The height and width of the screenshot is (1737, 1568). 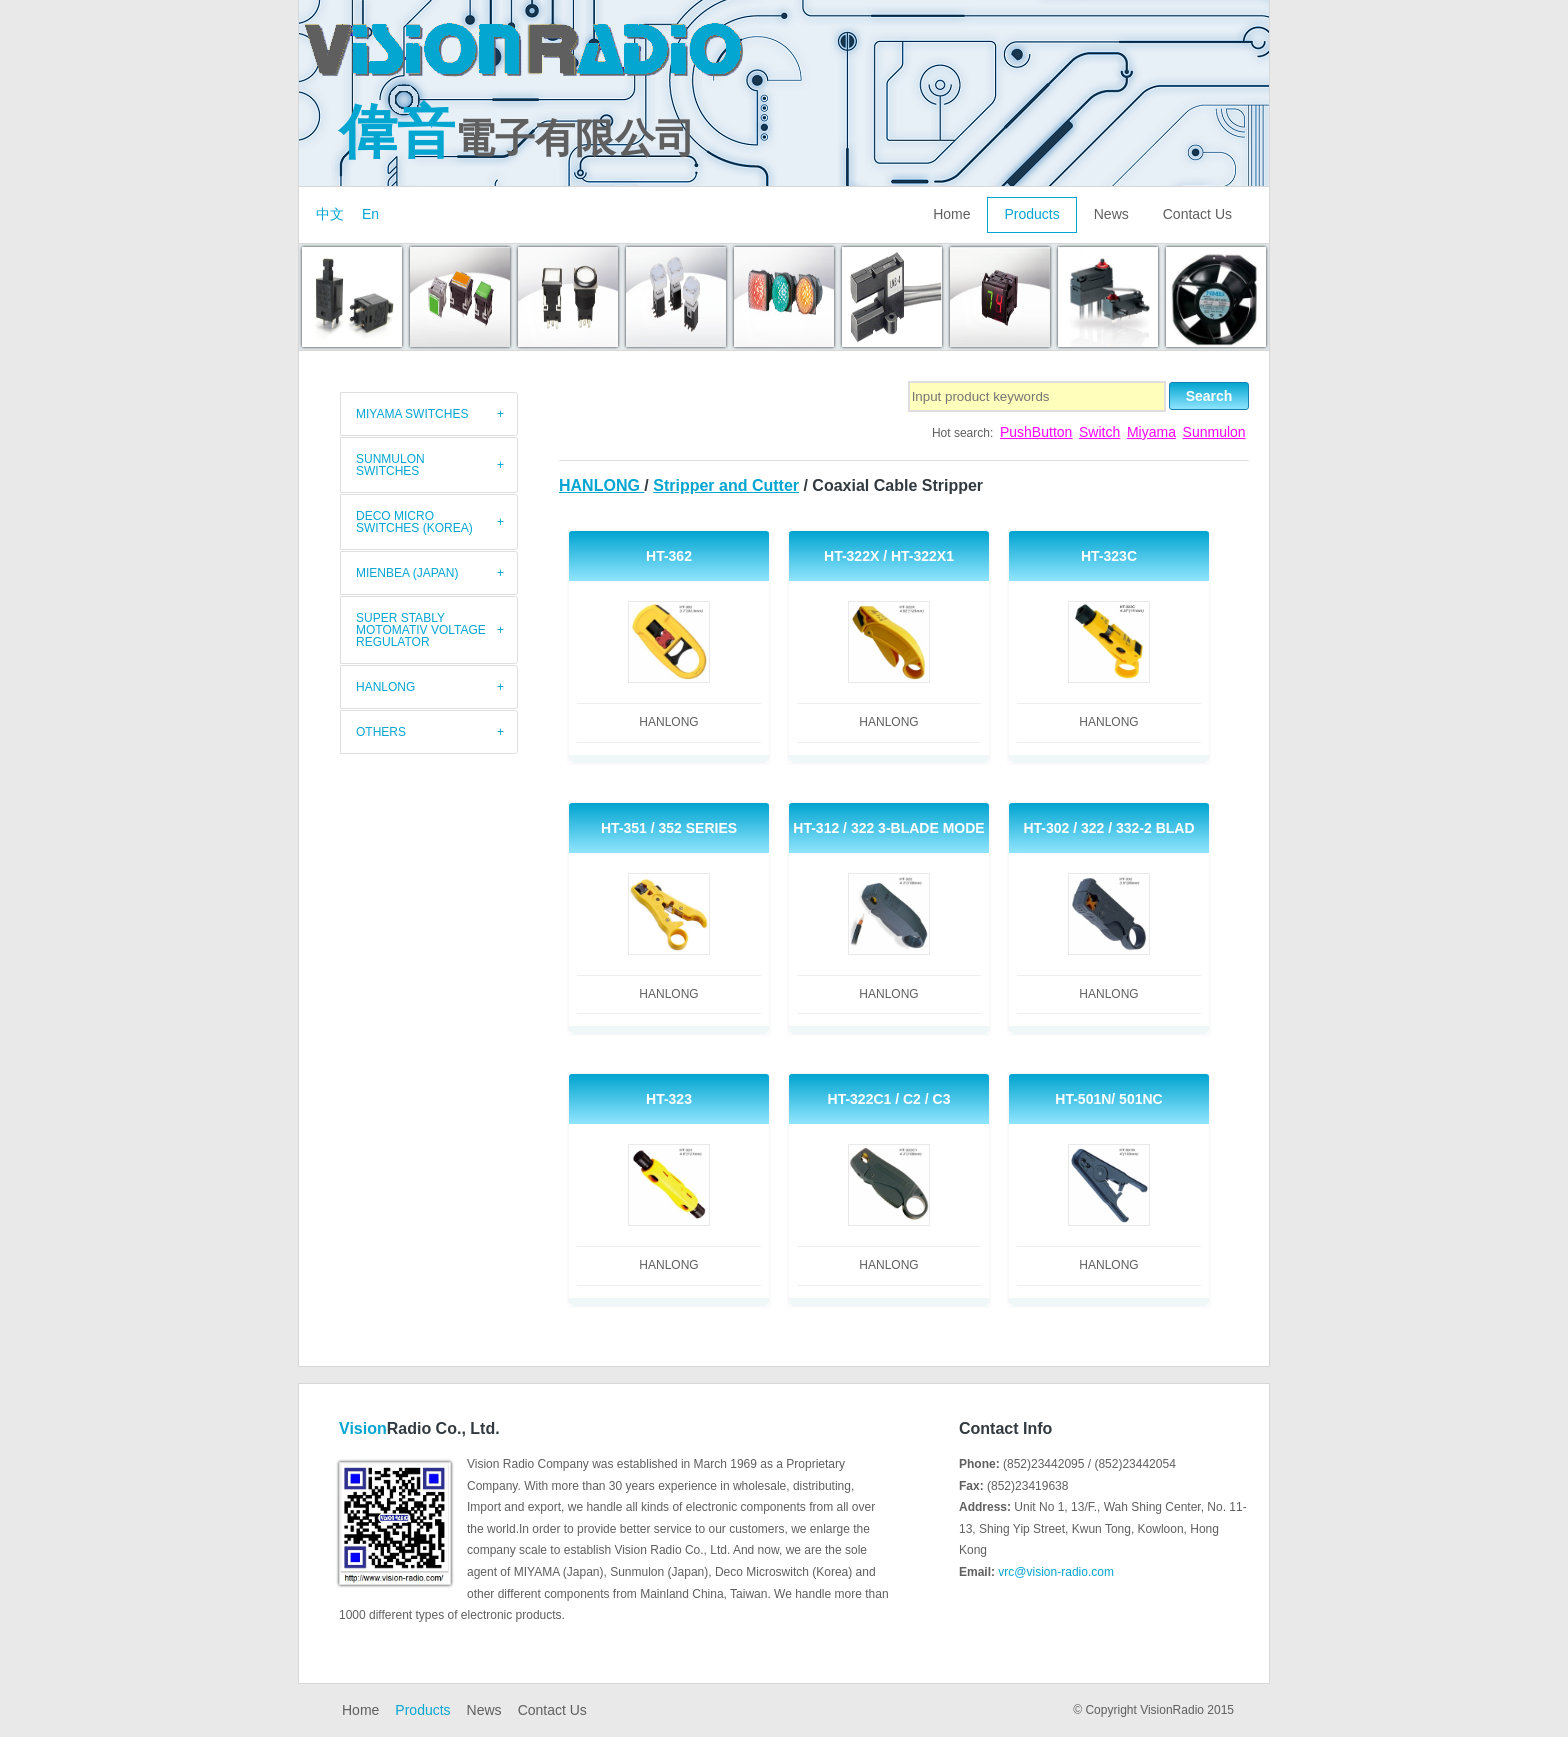 I want to click on Mienbea (Japan), so click(x=407, y=573).